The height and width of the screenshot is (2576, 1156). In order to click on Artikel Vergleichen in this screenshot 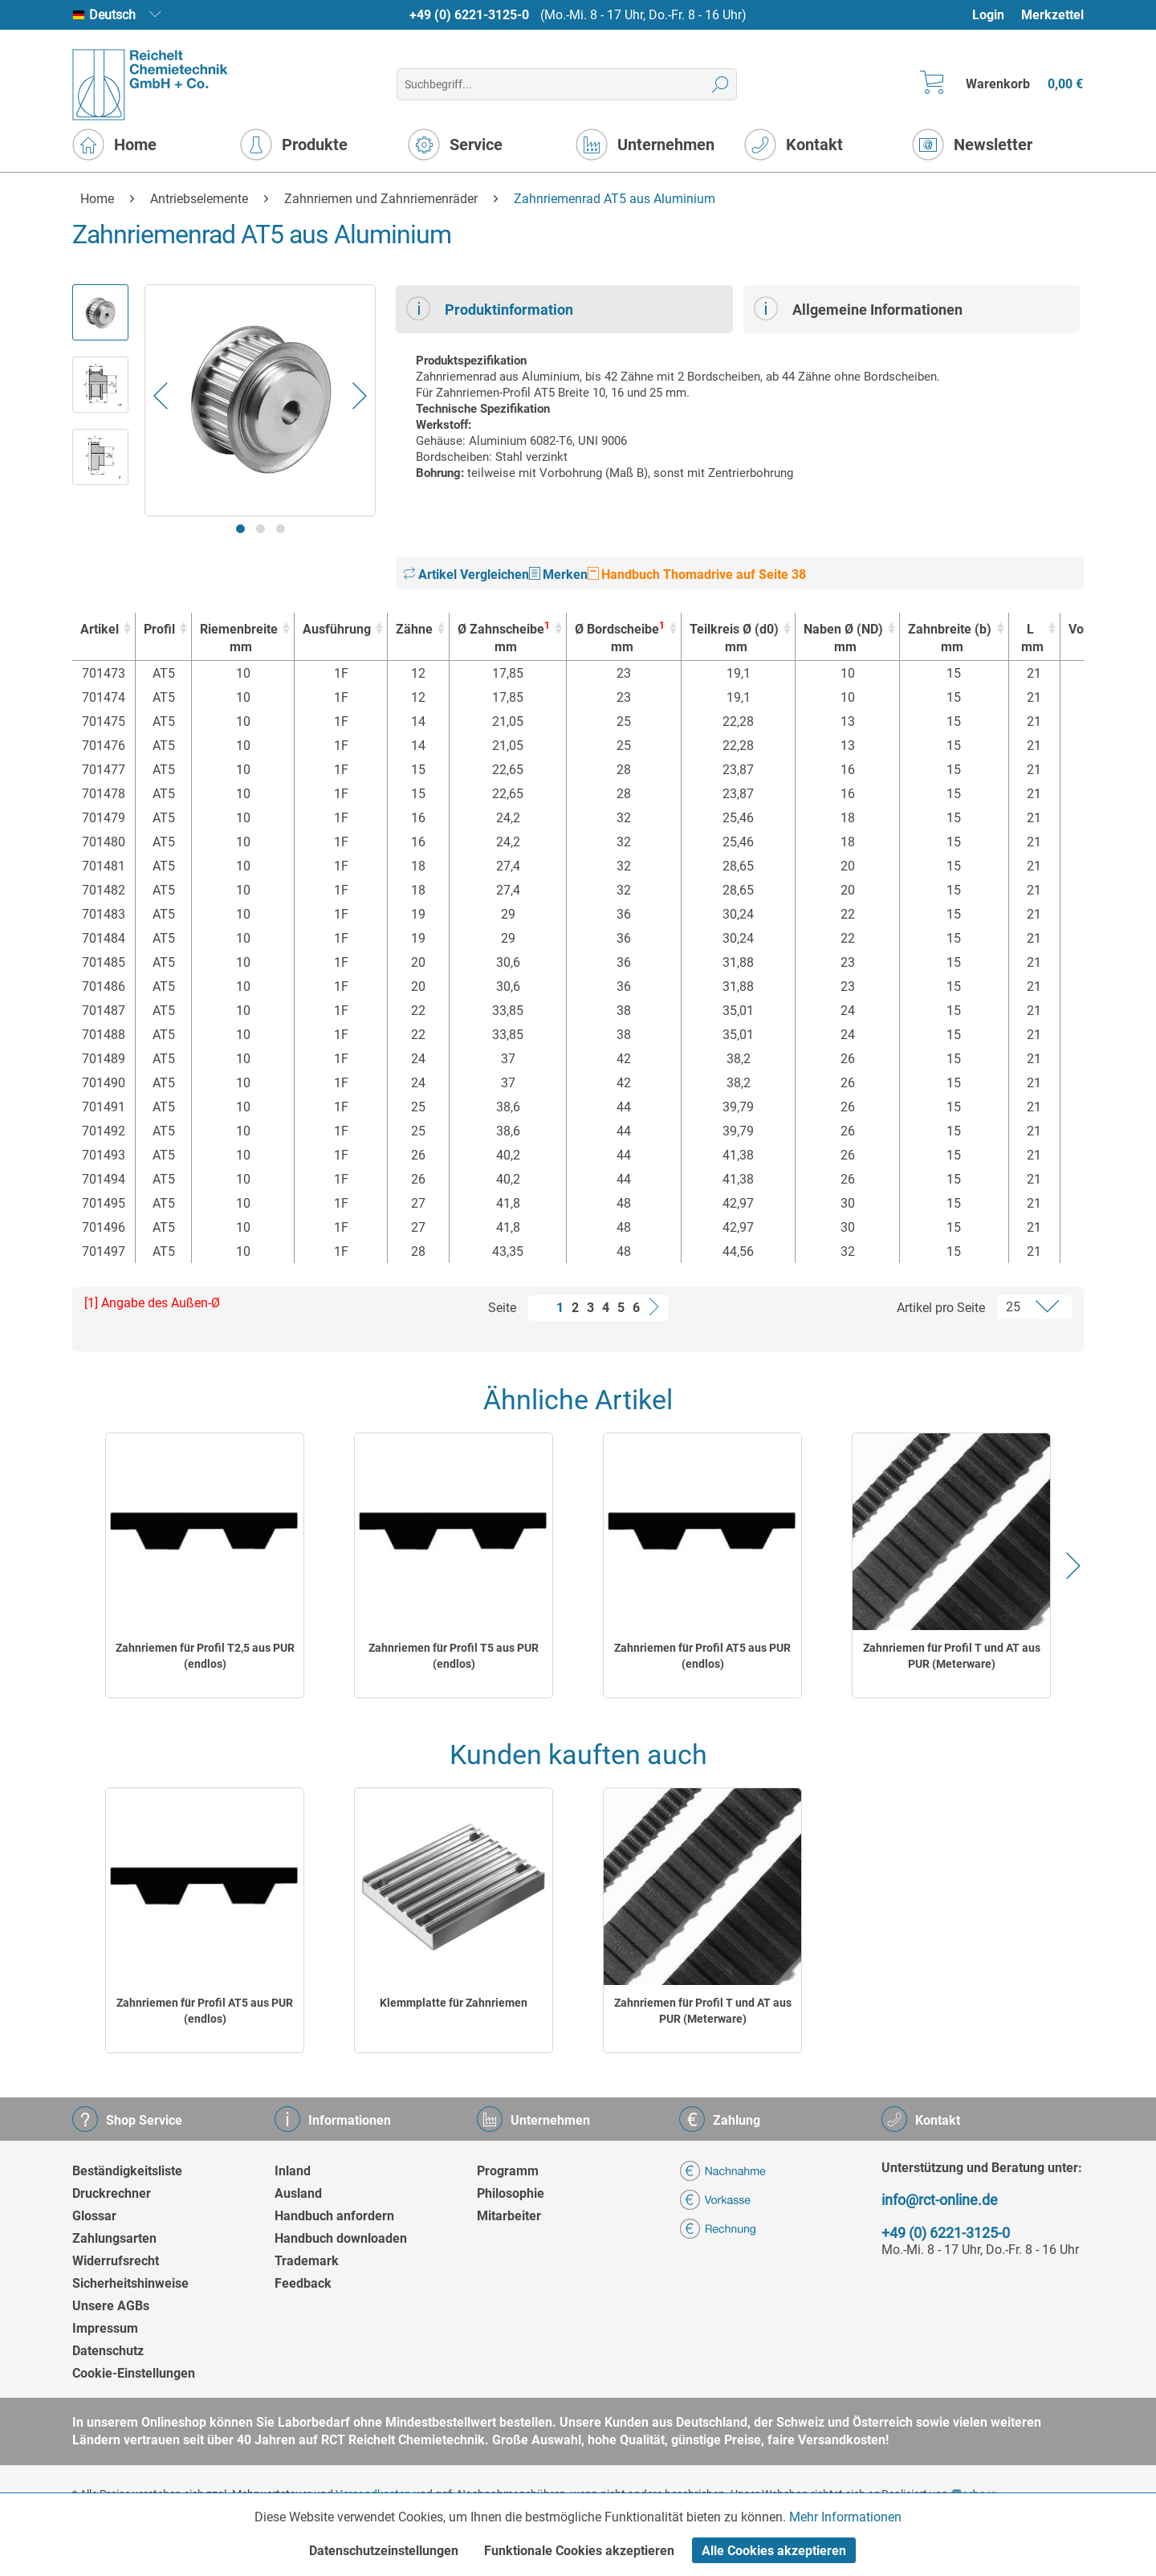, I will do `click(466, 574)`.